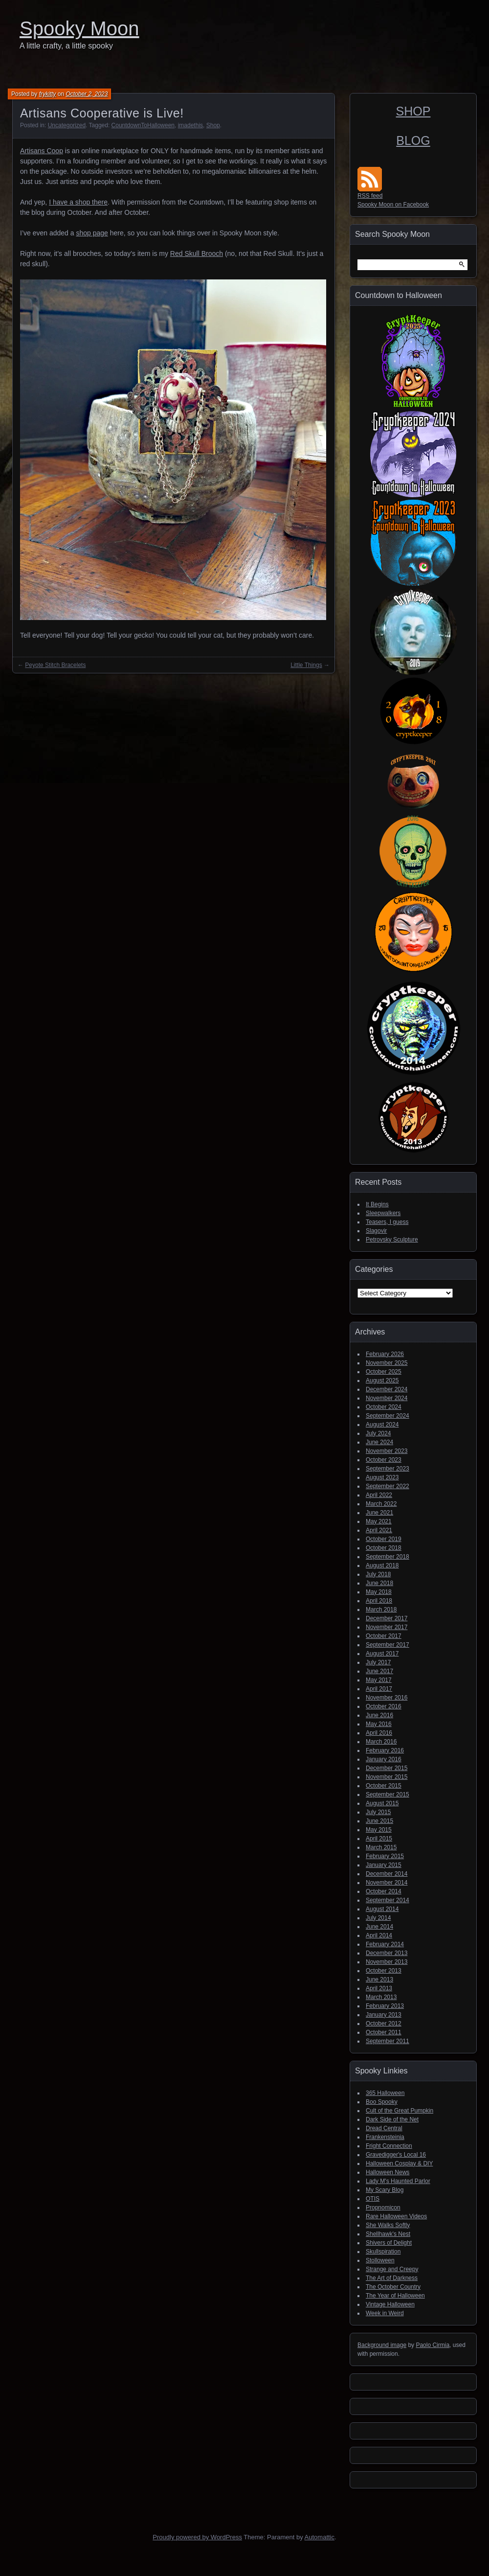 The width and height of the screenshot is (489, 2576). What do you see at coordinates (392, 2278) in the screenshot?
I see `The Art of Darkness` at bounding box center [392, 2278].